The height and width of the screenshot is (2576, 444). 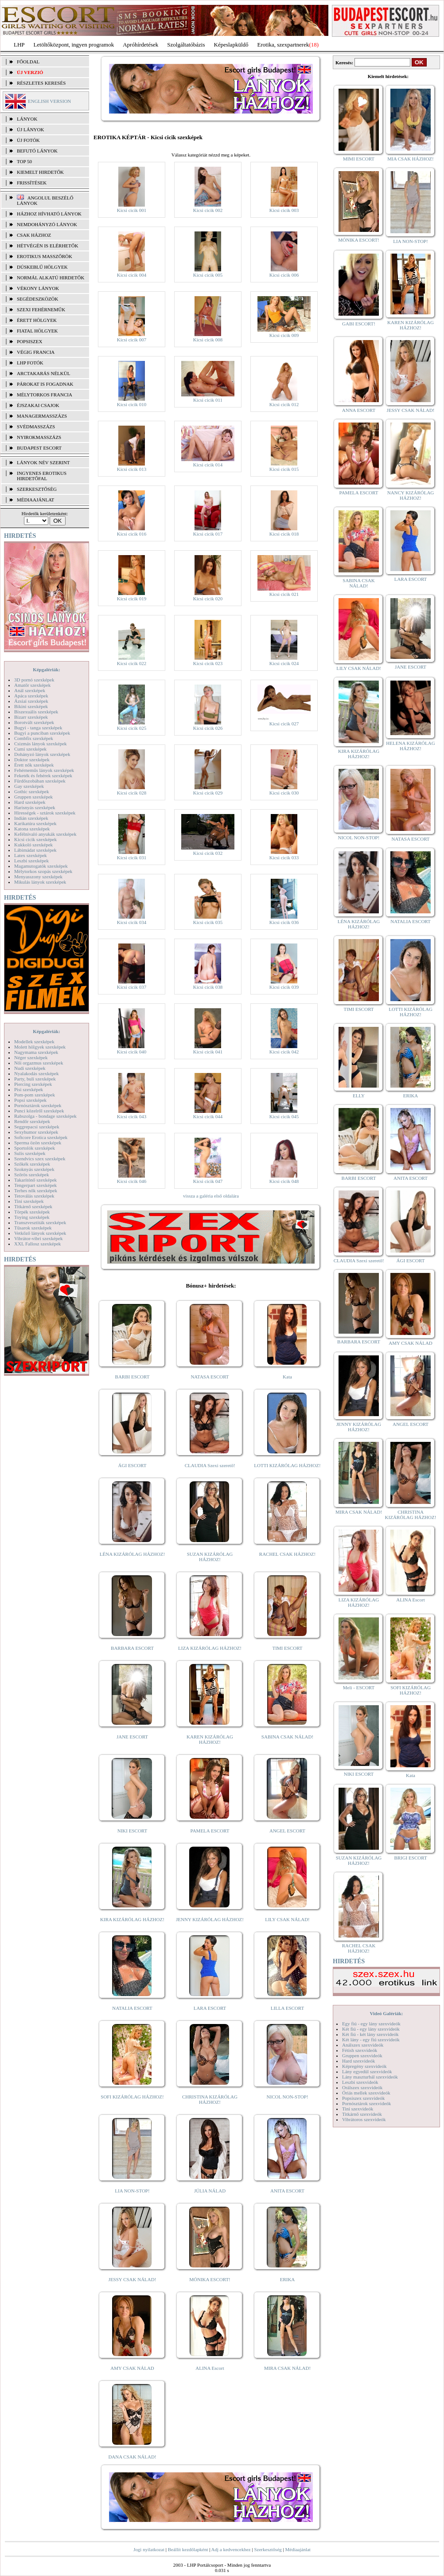 What do you see at coordinates (284, 335) in the screenshot?
I see `Kicsi cicik 009` at bounding box center [284, 335].